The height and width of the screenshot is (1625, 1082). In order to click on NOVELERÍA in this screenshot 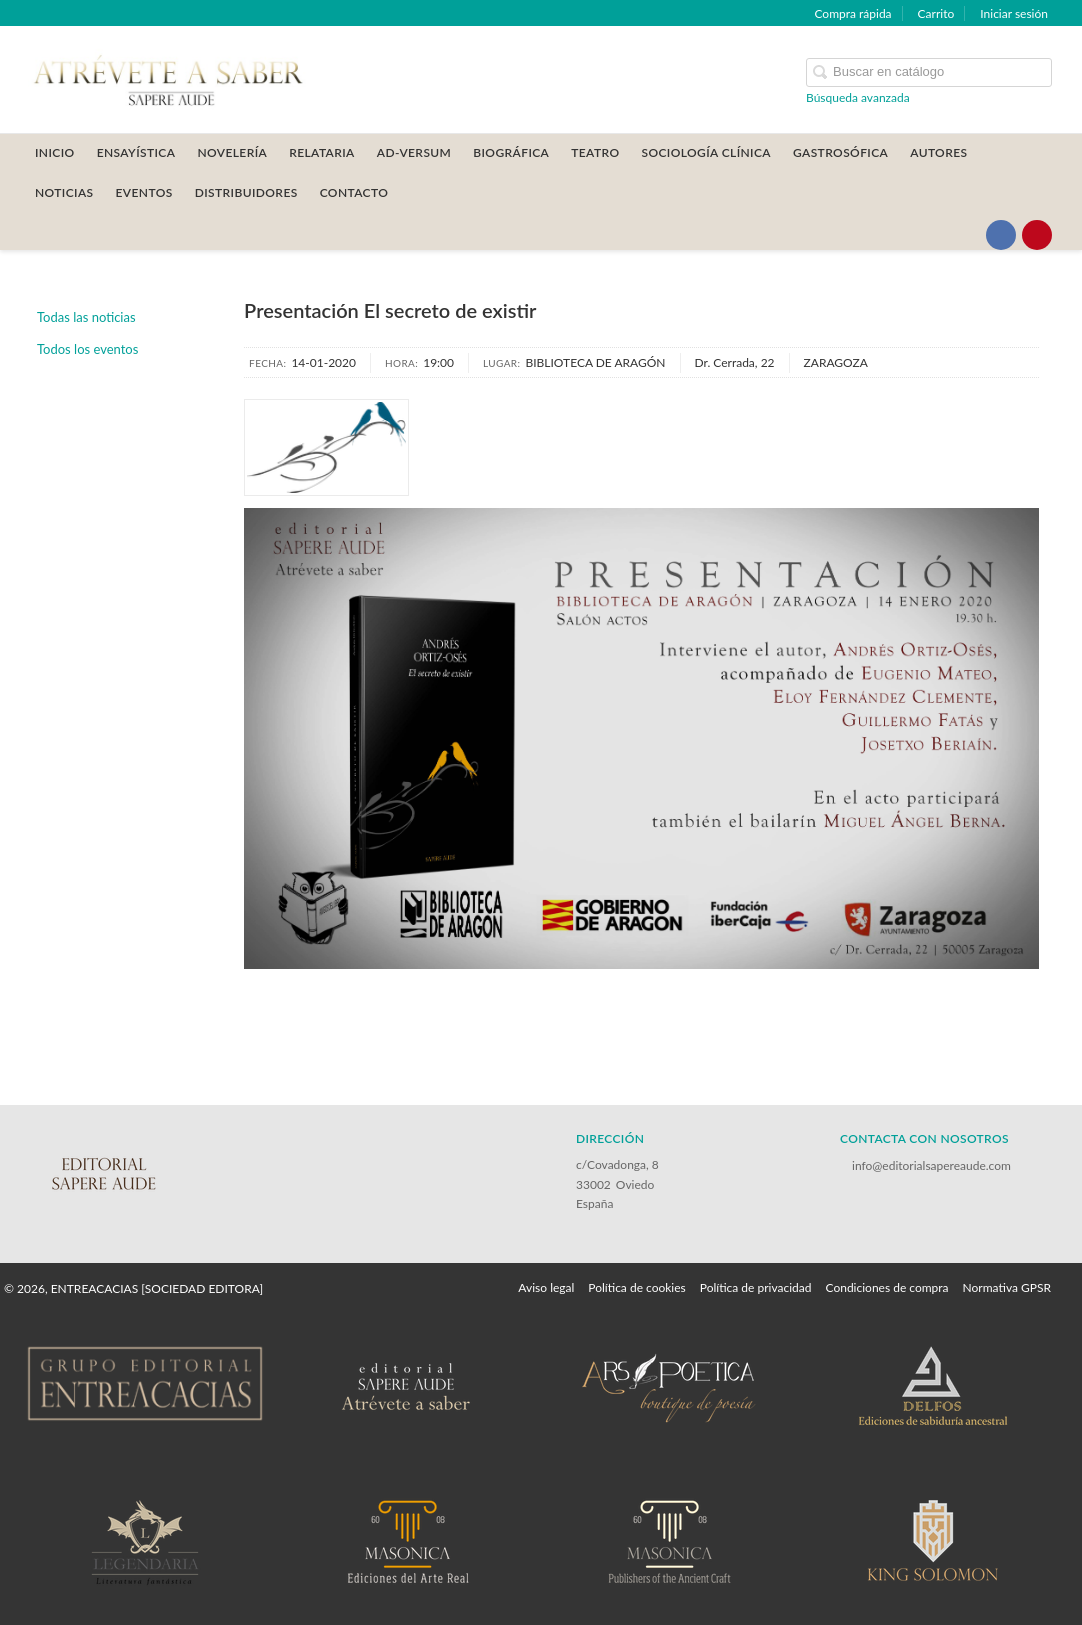, I will do `click(232, 152)`.